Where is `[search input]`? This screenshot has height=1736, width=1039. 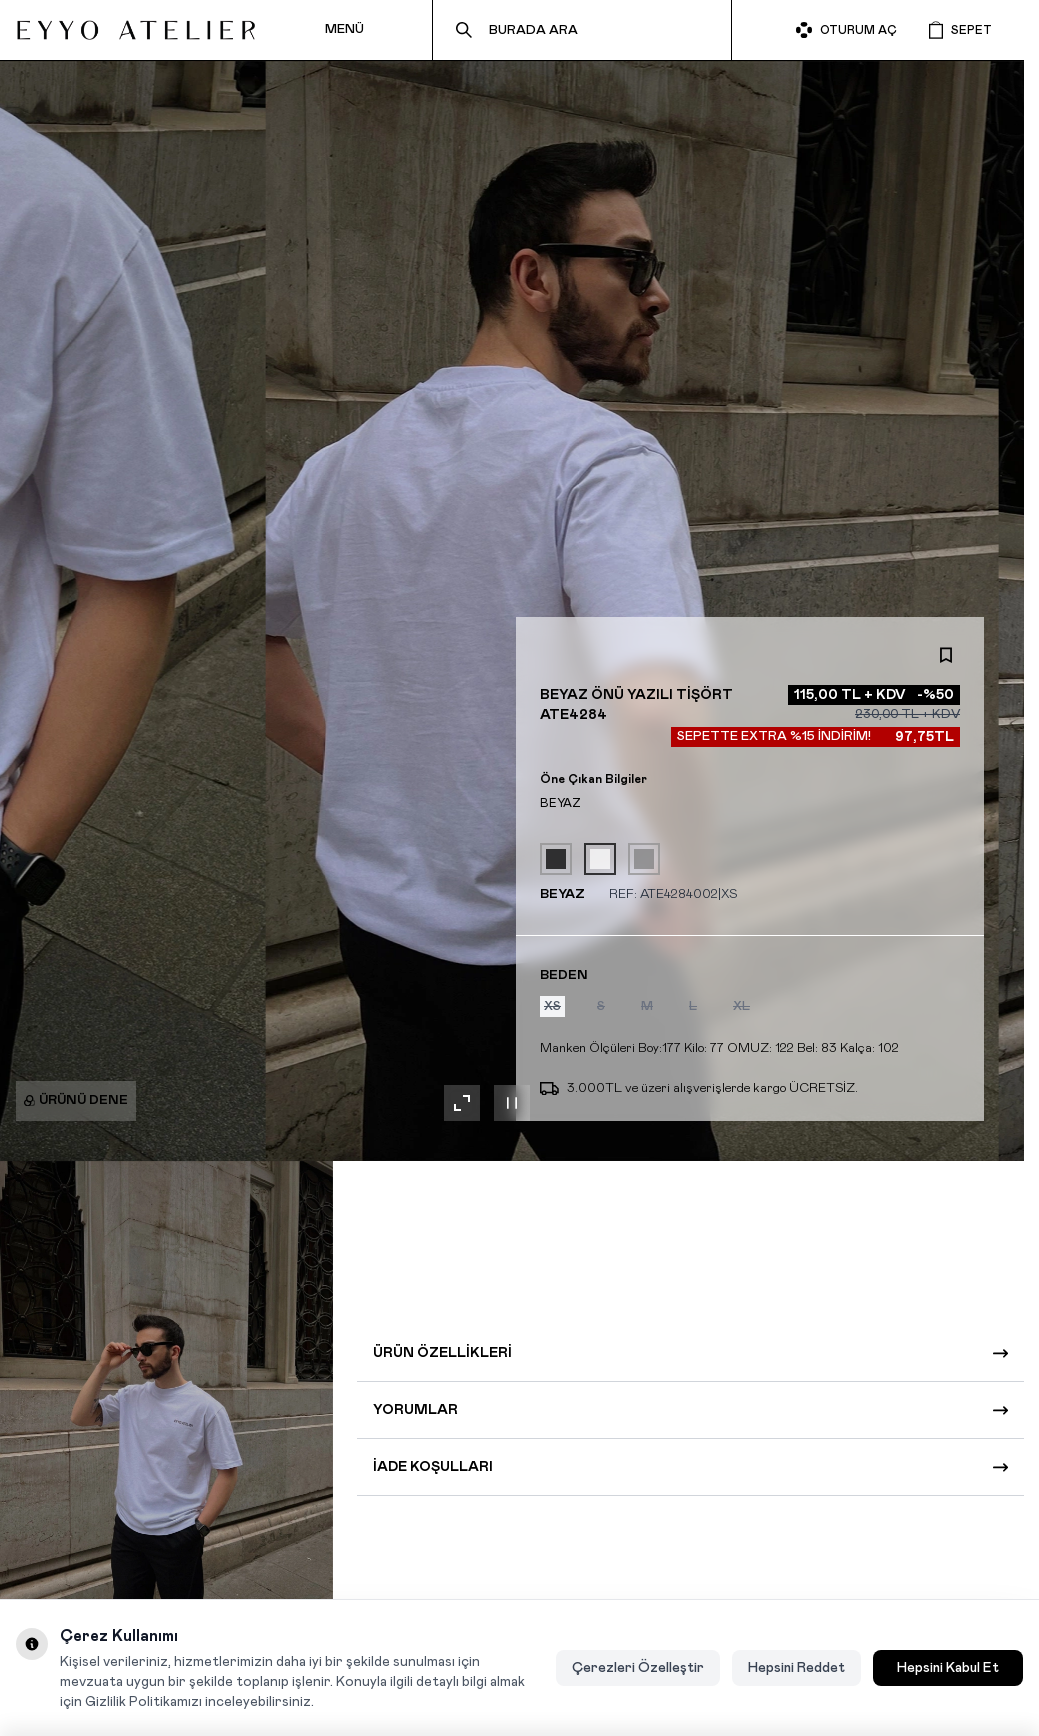 [search input] is located at coordinates (582, 30).